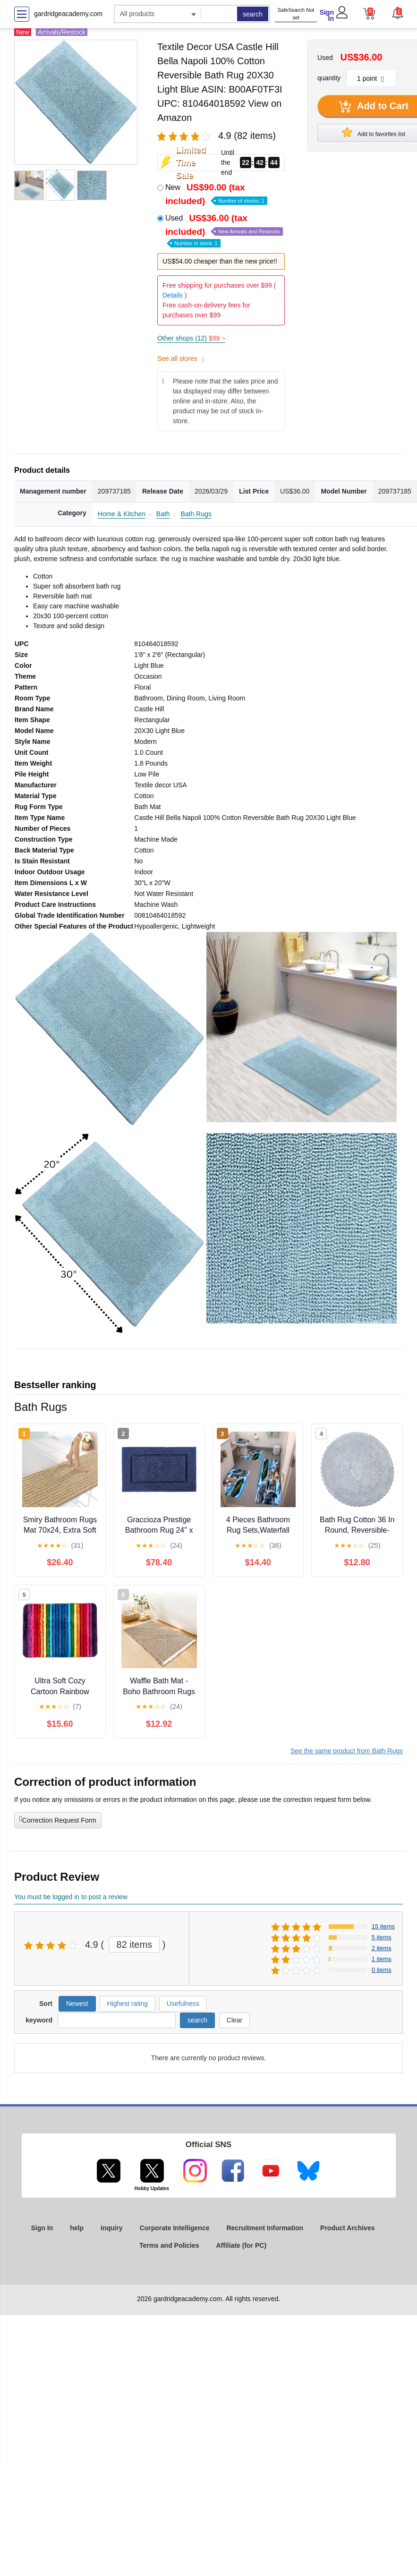  I want to click on Newest, so click(77, 2003).